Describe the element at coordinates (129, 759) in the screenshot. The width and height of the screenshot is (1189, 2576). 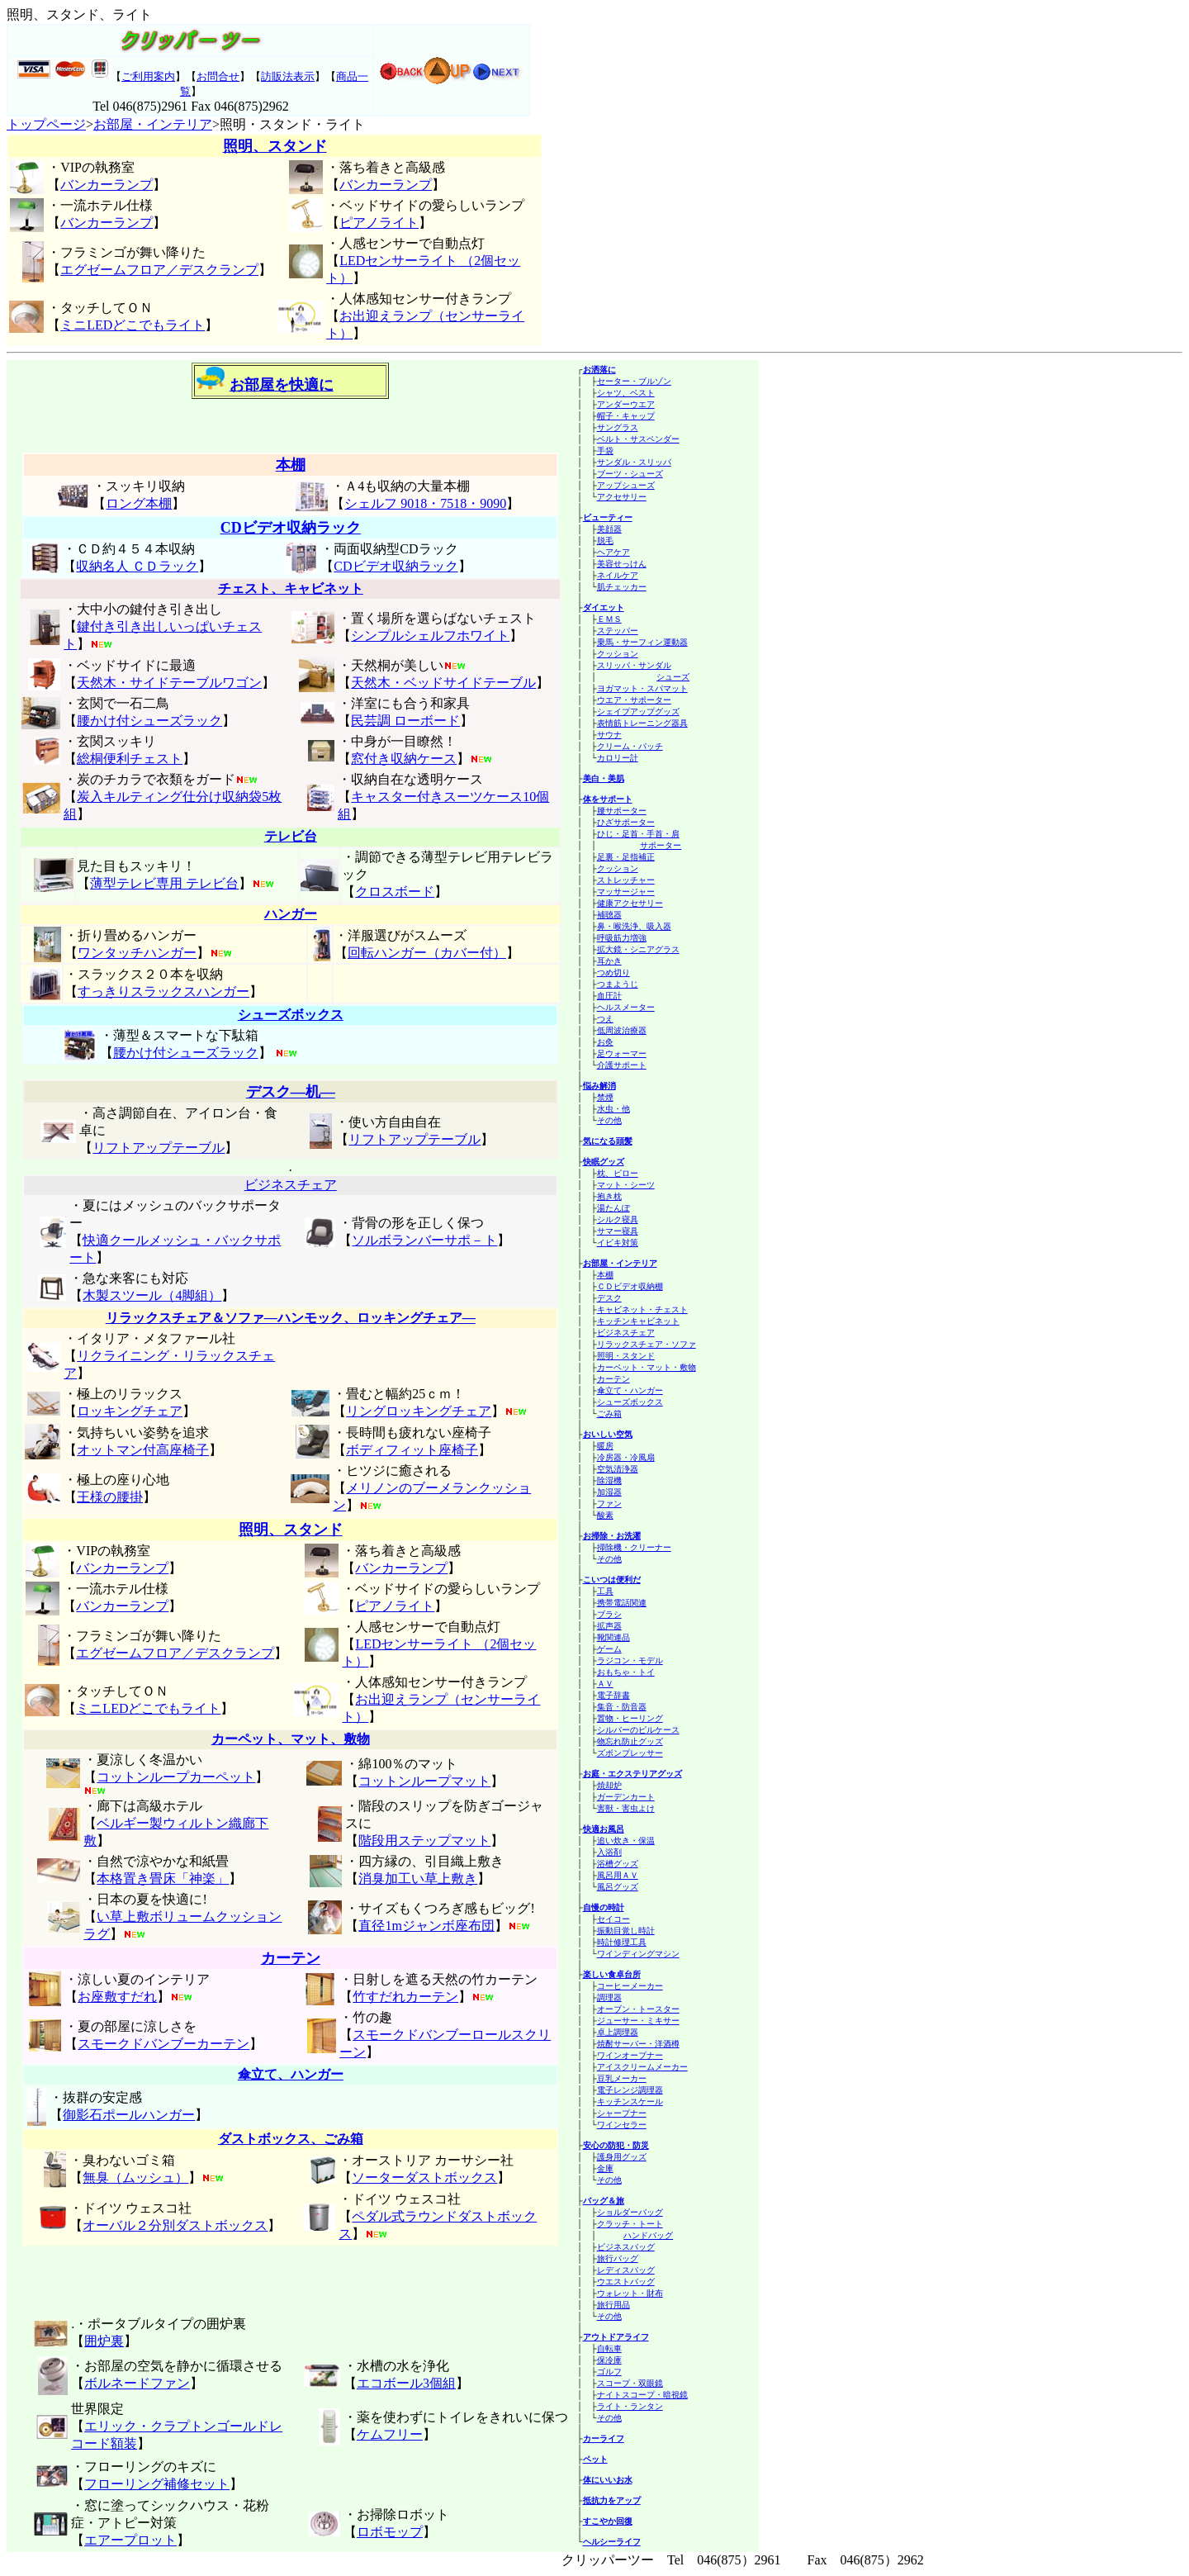
I see `総桐便利チェスト` at that location.